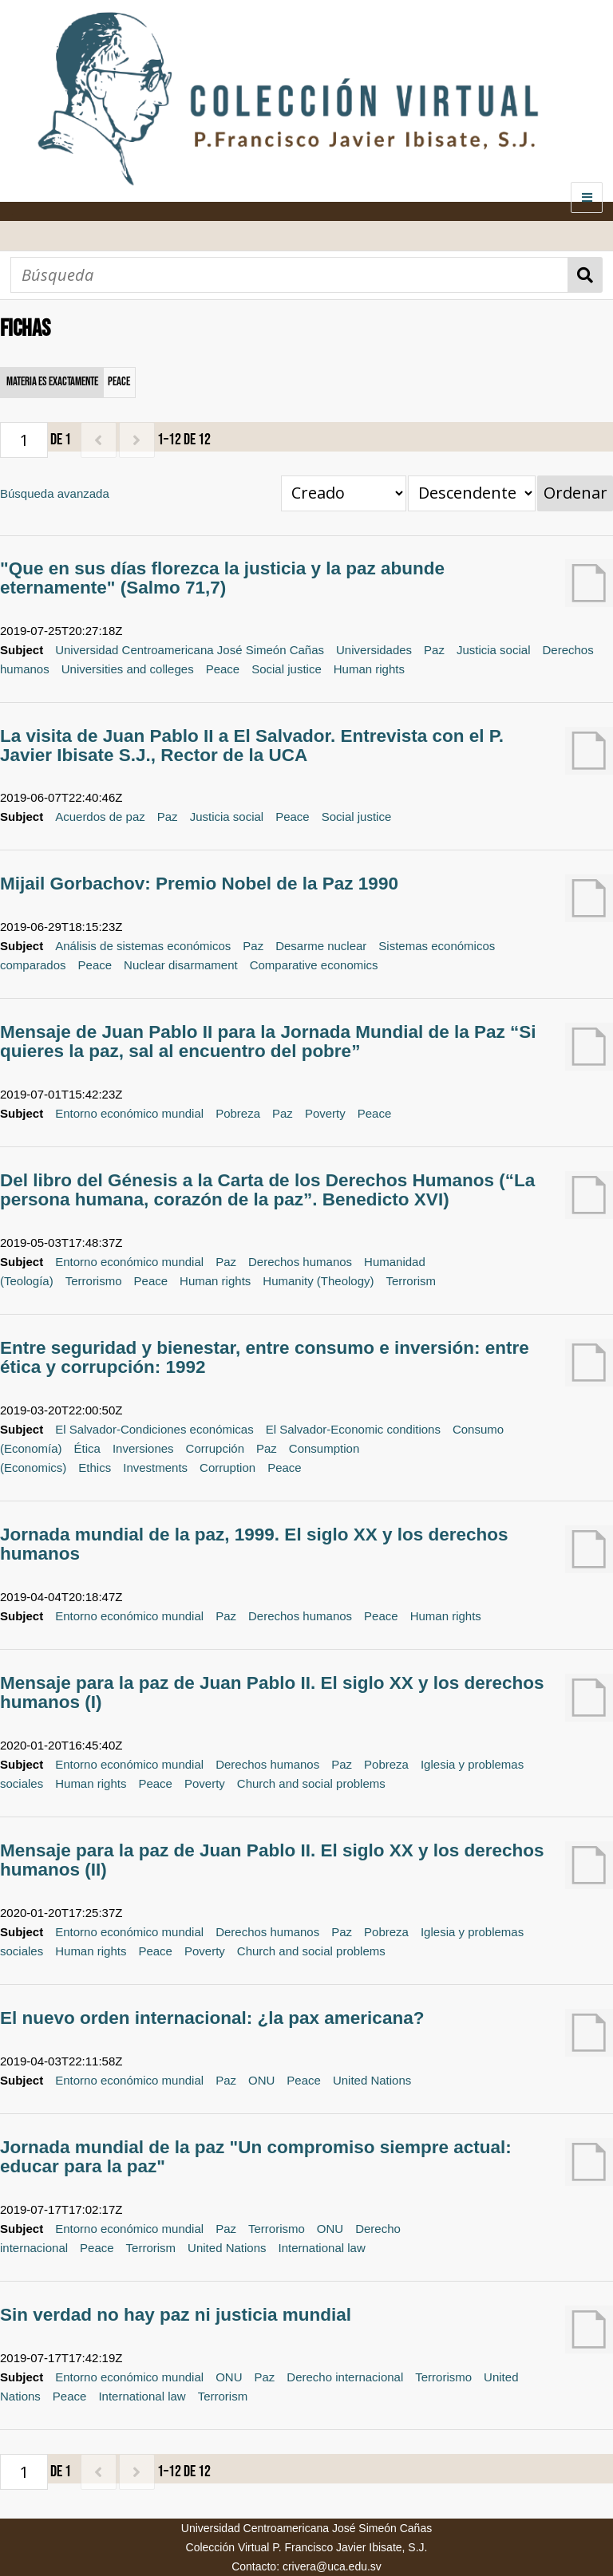 The height and width of the screenshot is (2576, 613). I want to click on Ética, so click(87, 1448).